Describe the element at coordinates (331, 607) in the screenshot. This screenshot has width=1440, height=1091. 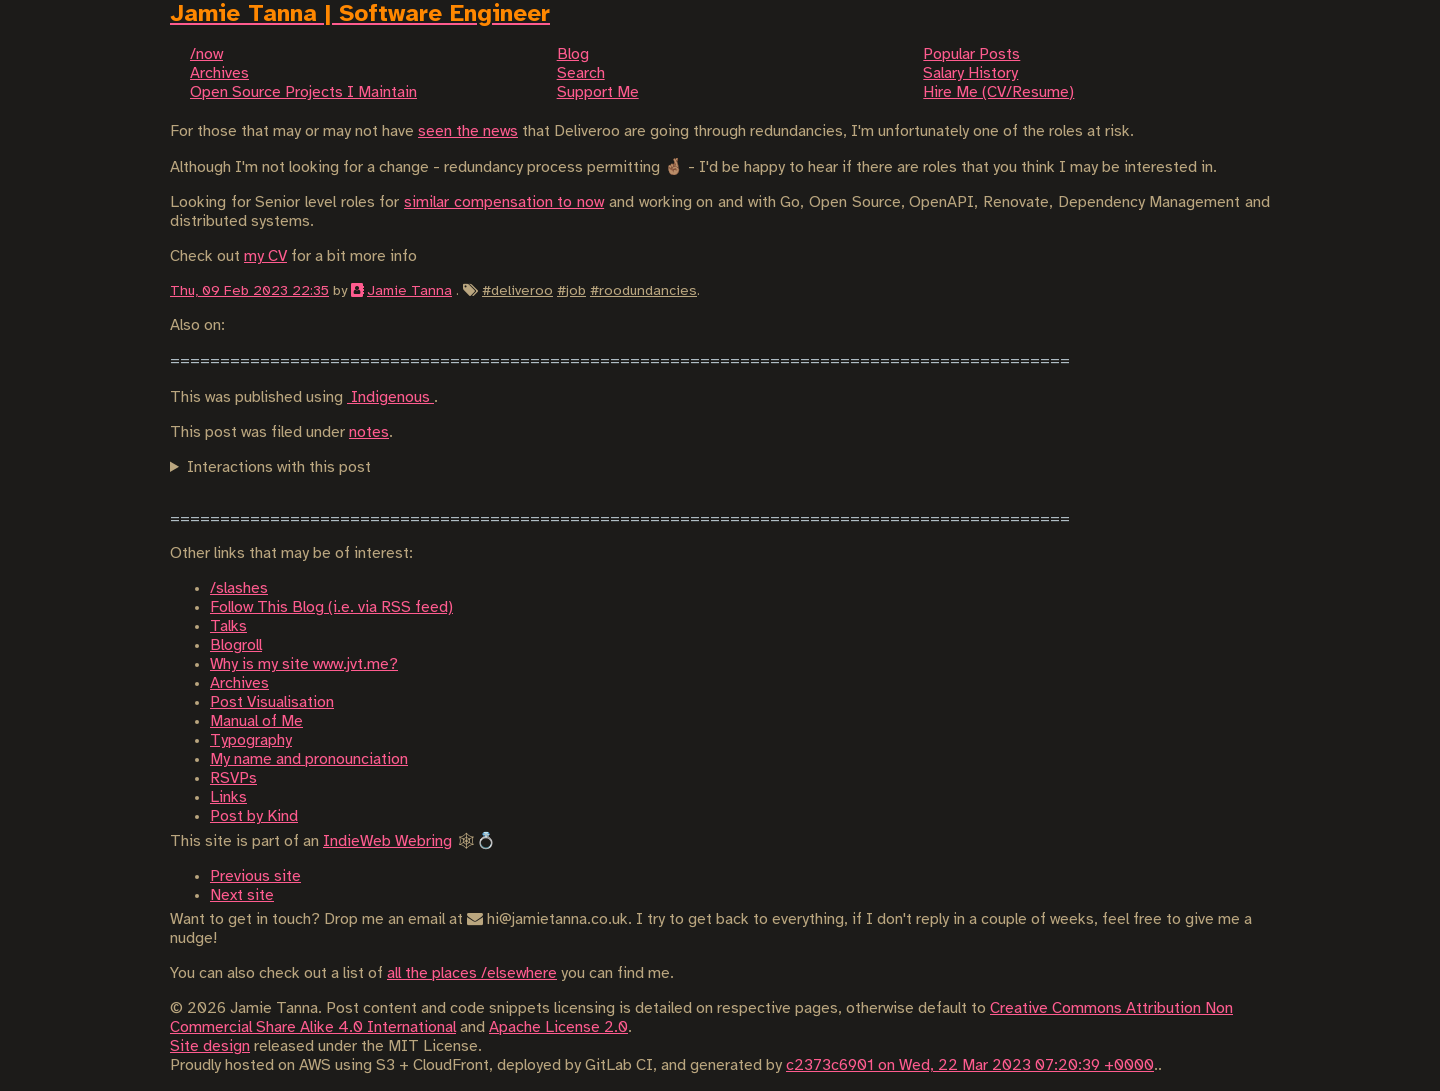
I see `Follow This Blog (i.e. via RSS feed)` at that location.